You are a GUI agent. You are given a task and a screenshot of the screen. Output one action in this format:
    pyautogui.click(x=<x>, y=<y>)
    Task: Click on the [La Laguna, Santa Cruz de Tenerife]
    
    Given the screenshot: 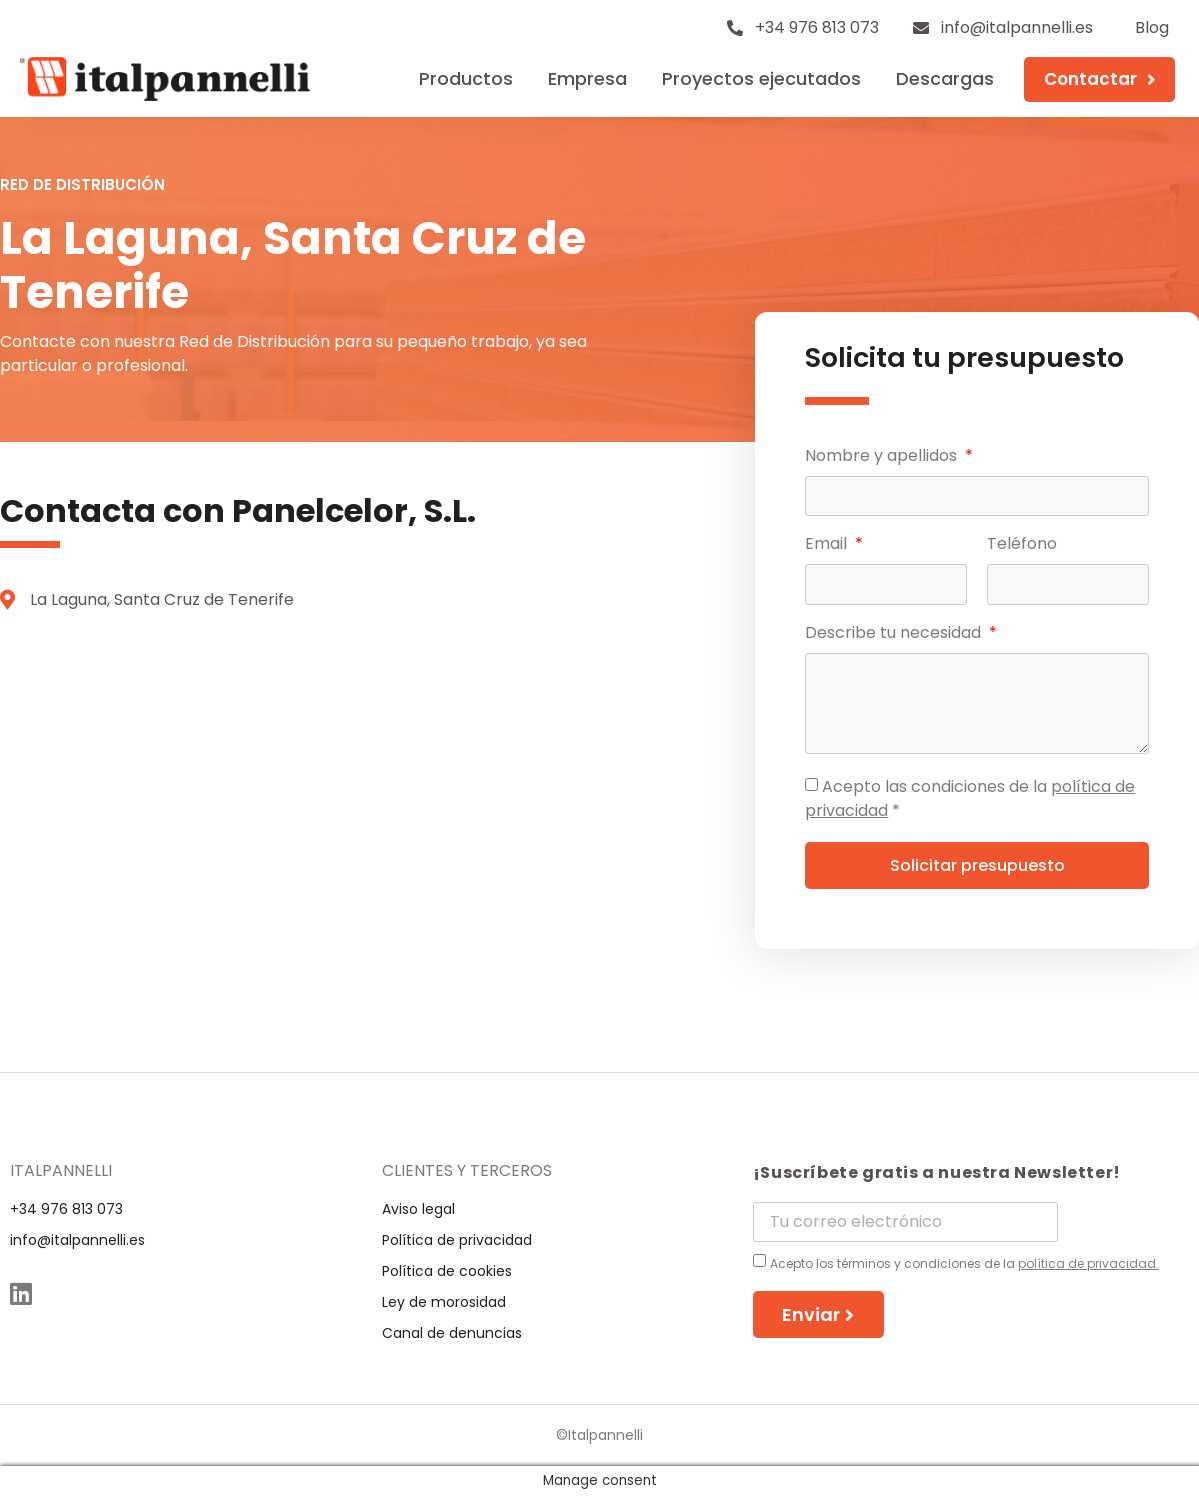 What is the action you would take?
    pyautogui.click(x=352, y=812)
    